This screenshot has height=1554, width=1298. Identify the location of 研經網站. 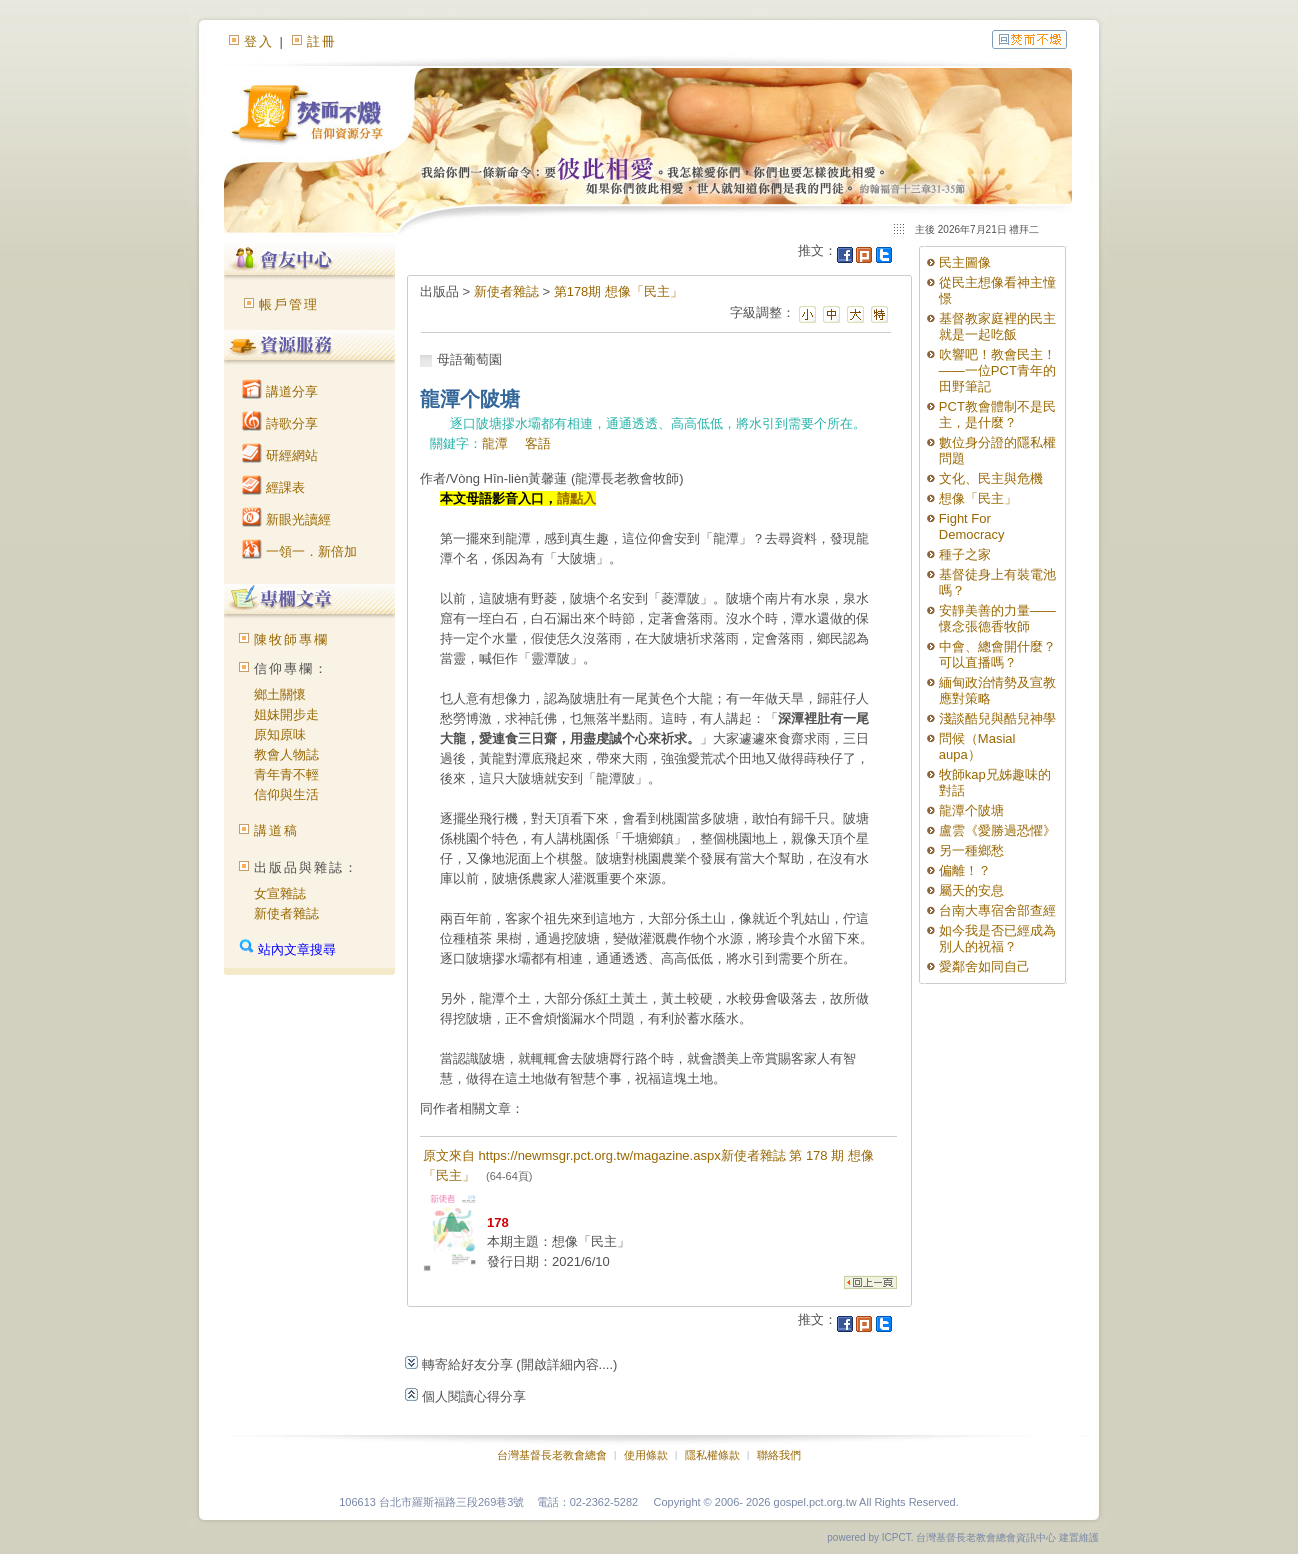
(280, 455).